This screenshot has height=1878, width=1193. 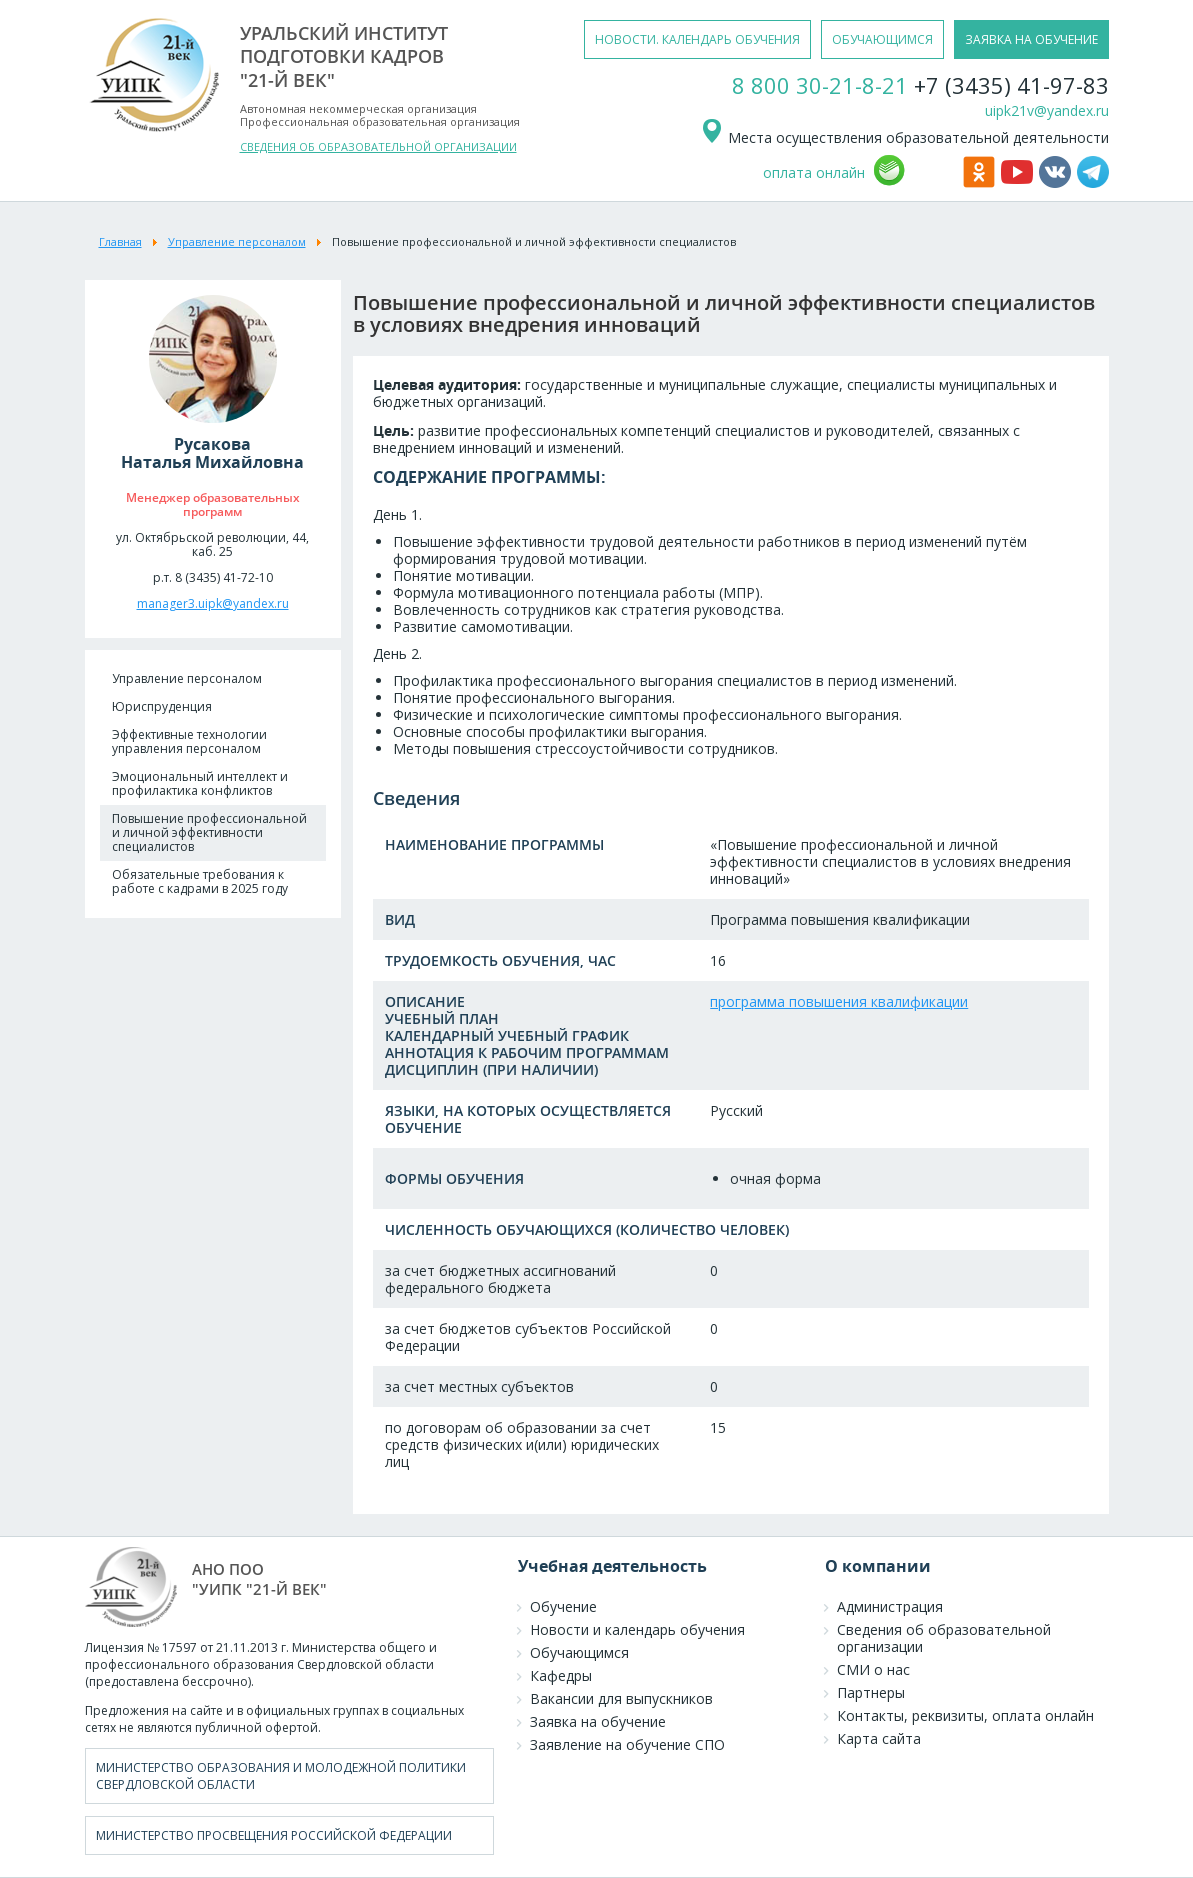 What do you see at coordinates (944, 1638) in the screenshot?
I see `Сведения об образовательной организации` at bounding box center [944, 1638].